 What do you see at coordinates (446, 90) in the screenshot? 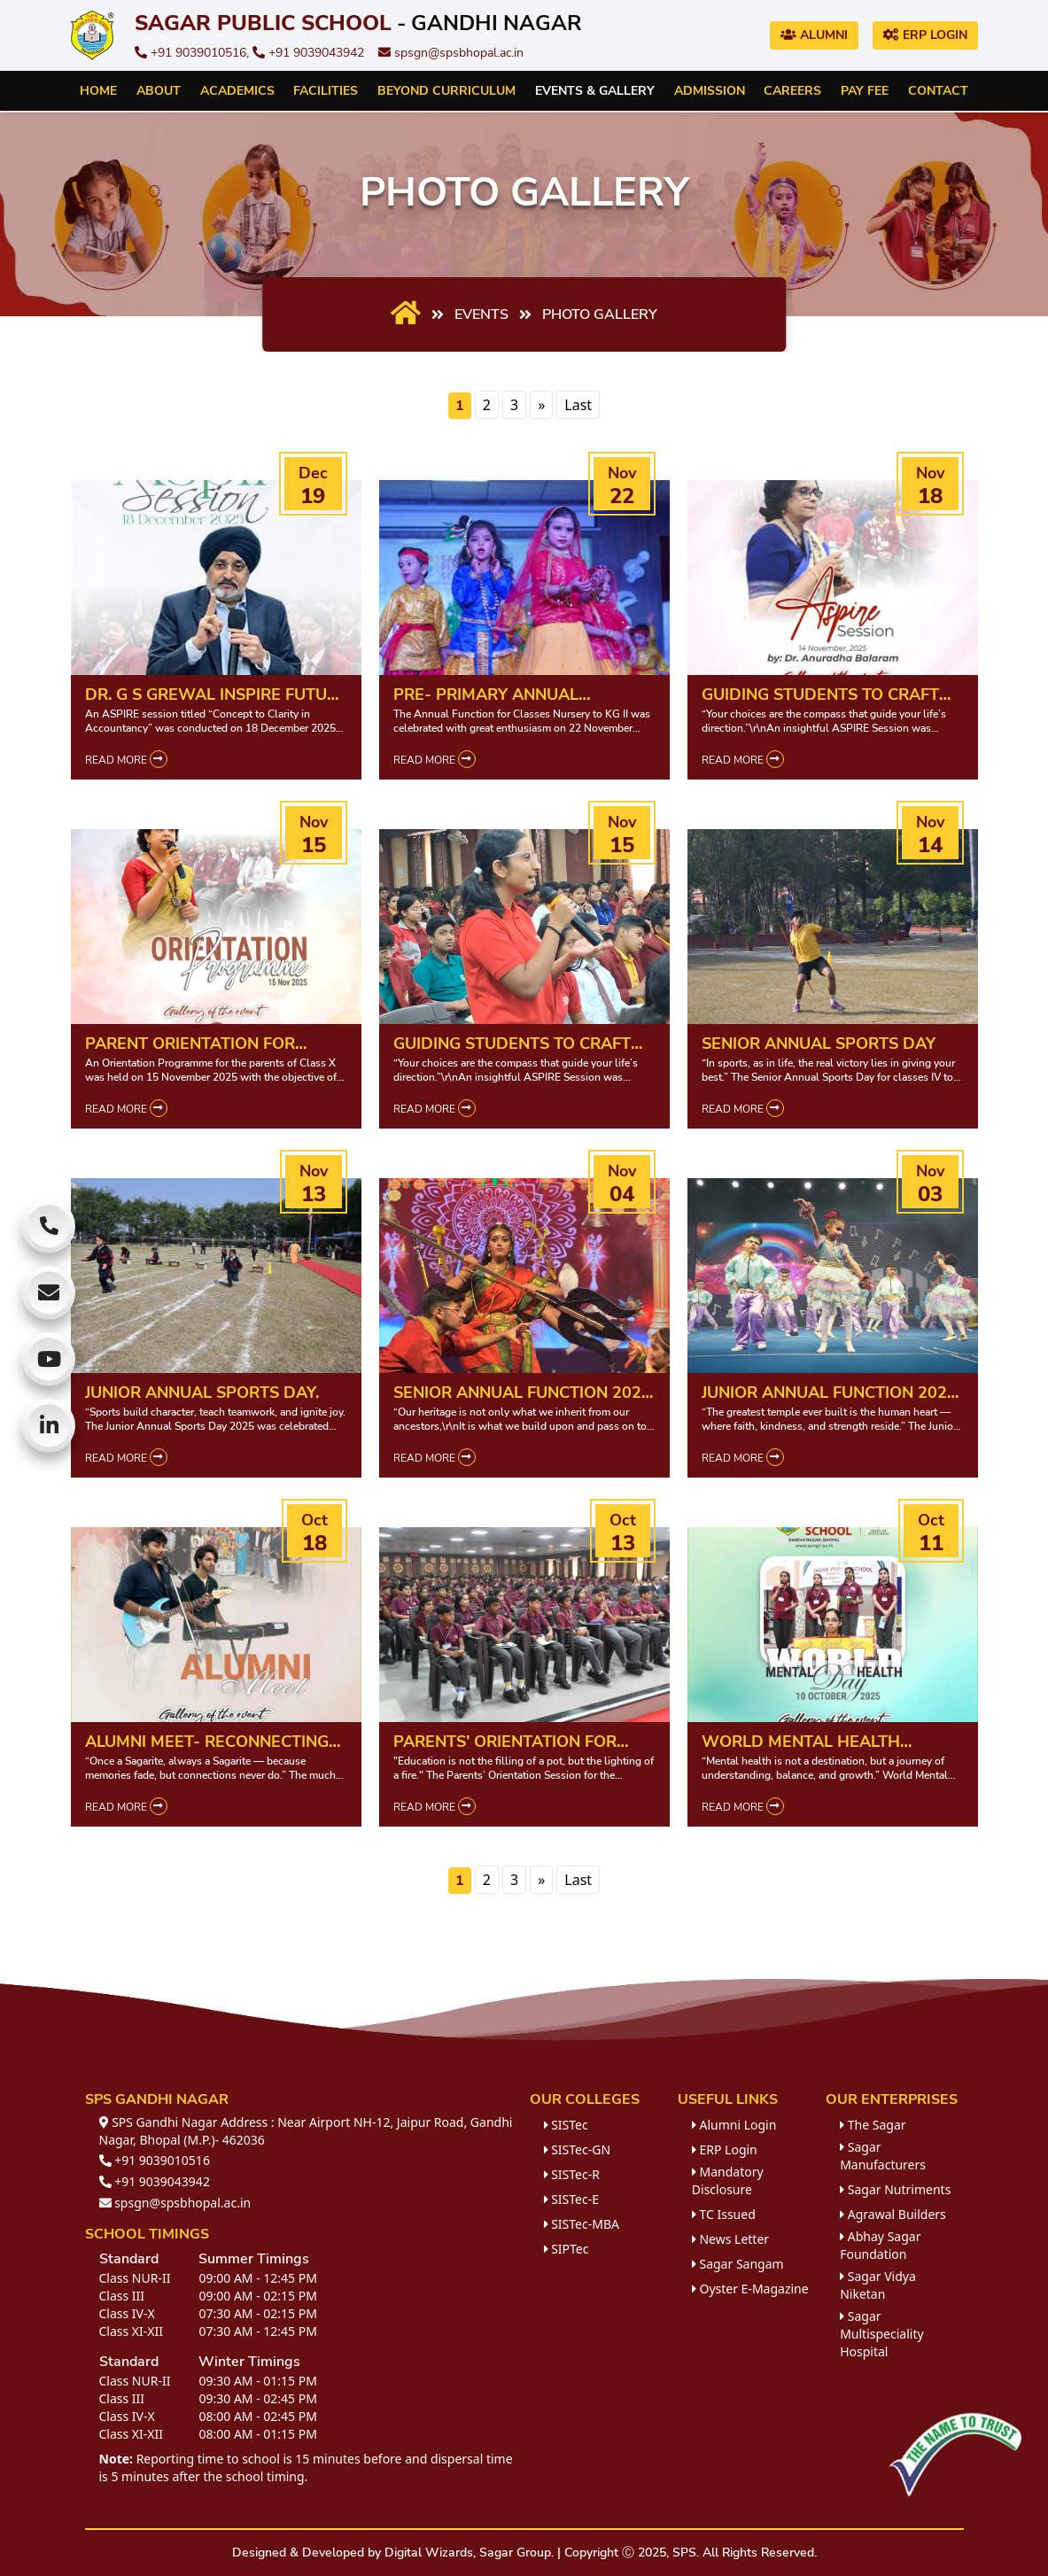
I see `Beyond Curriculum` at bounding box center [446, 90].